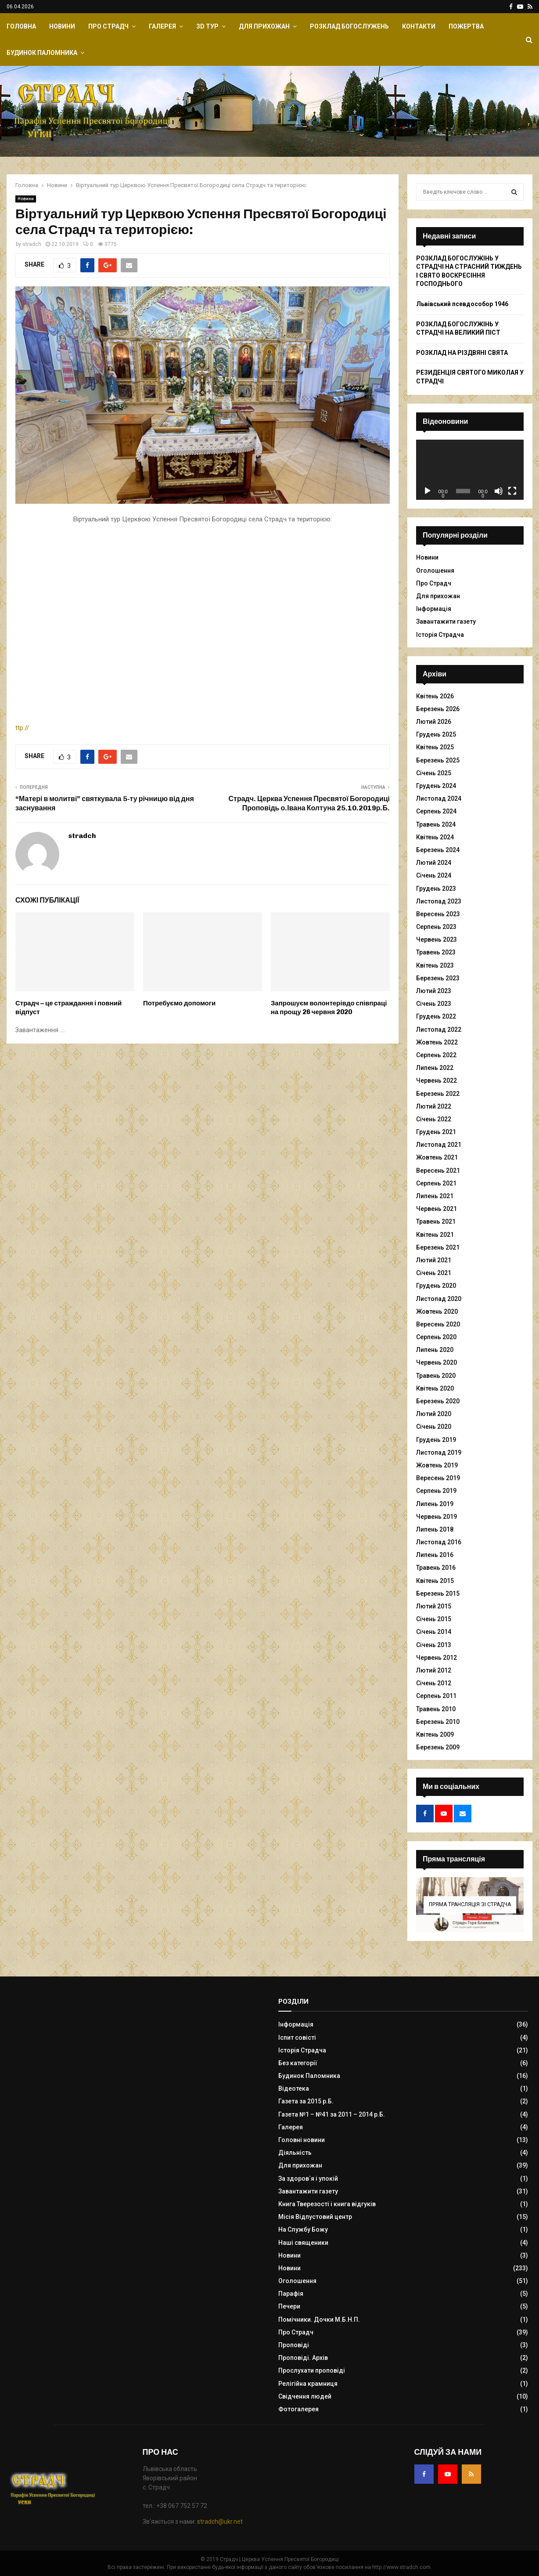 This screenshot has height=2576, width=539. What do you see at coordinates (308, 2178) in the screenshot?
I see `За здоров`я і упокій` at bounding box center [308, 2178].